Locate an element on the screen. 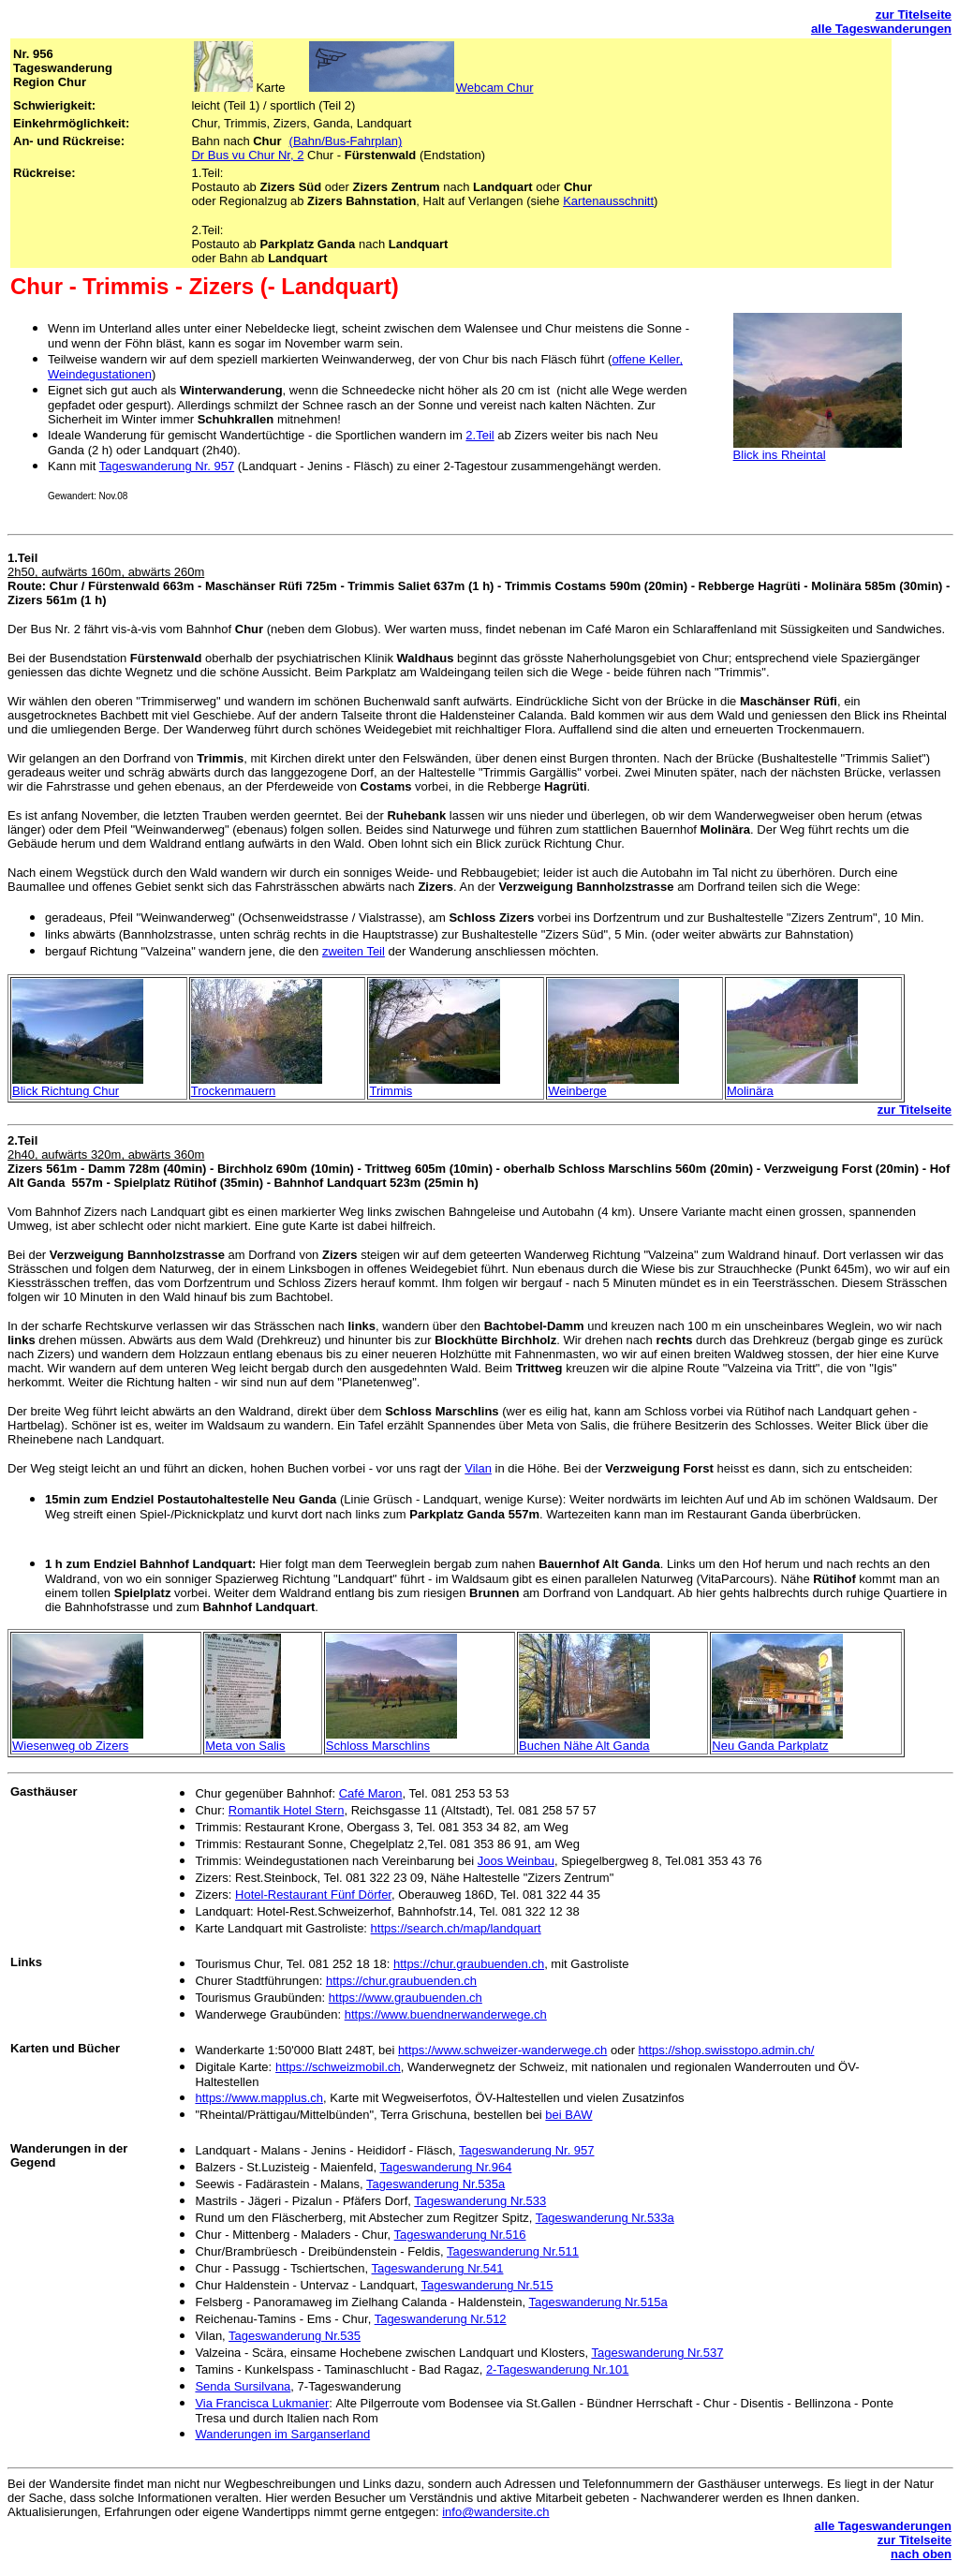 Image resolution: width=959 pixels, height=2576 pixels. Tageswanderung Nr.515a is located at coordinates (597, 2302).